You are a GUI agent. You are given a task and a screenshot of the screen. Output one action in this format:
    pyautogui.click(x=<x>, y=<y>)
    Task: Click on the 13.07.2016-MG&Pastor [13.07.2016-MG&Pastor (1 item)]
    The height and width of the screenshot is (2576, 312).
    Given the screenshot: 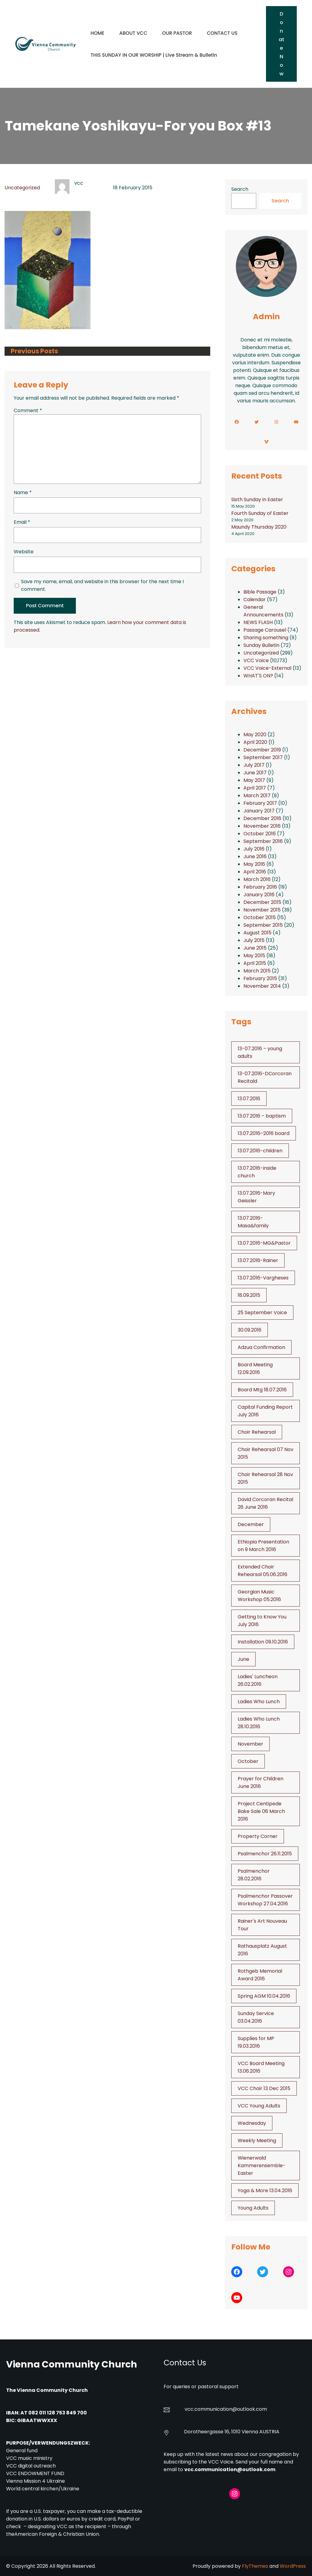 What is the action you would take?
    pyautogui.click(x=264, y=1243)
    